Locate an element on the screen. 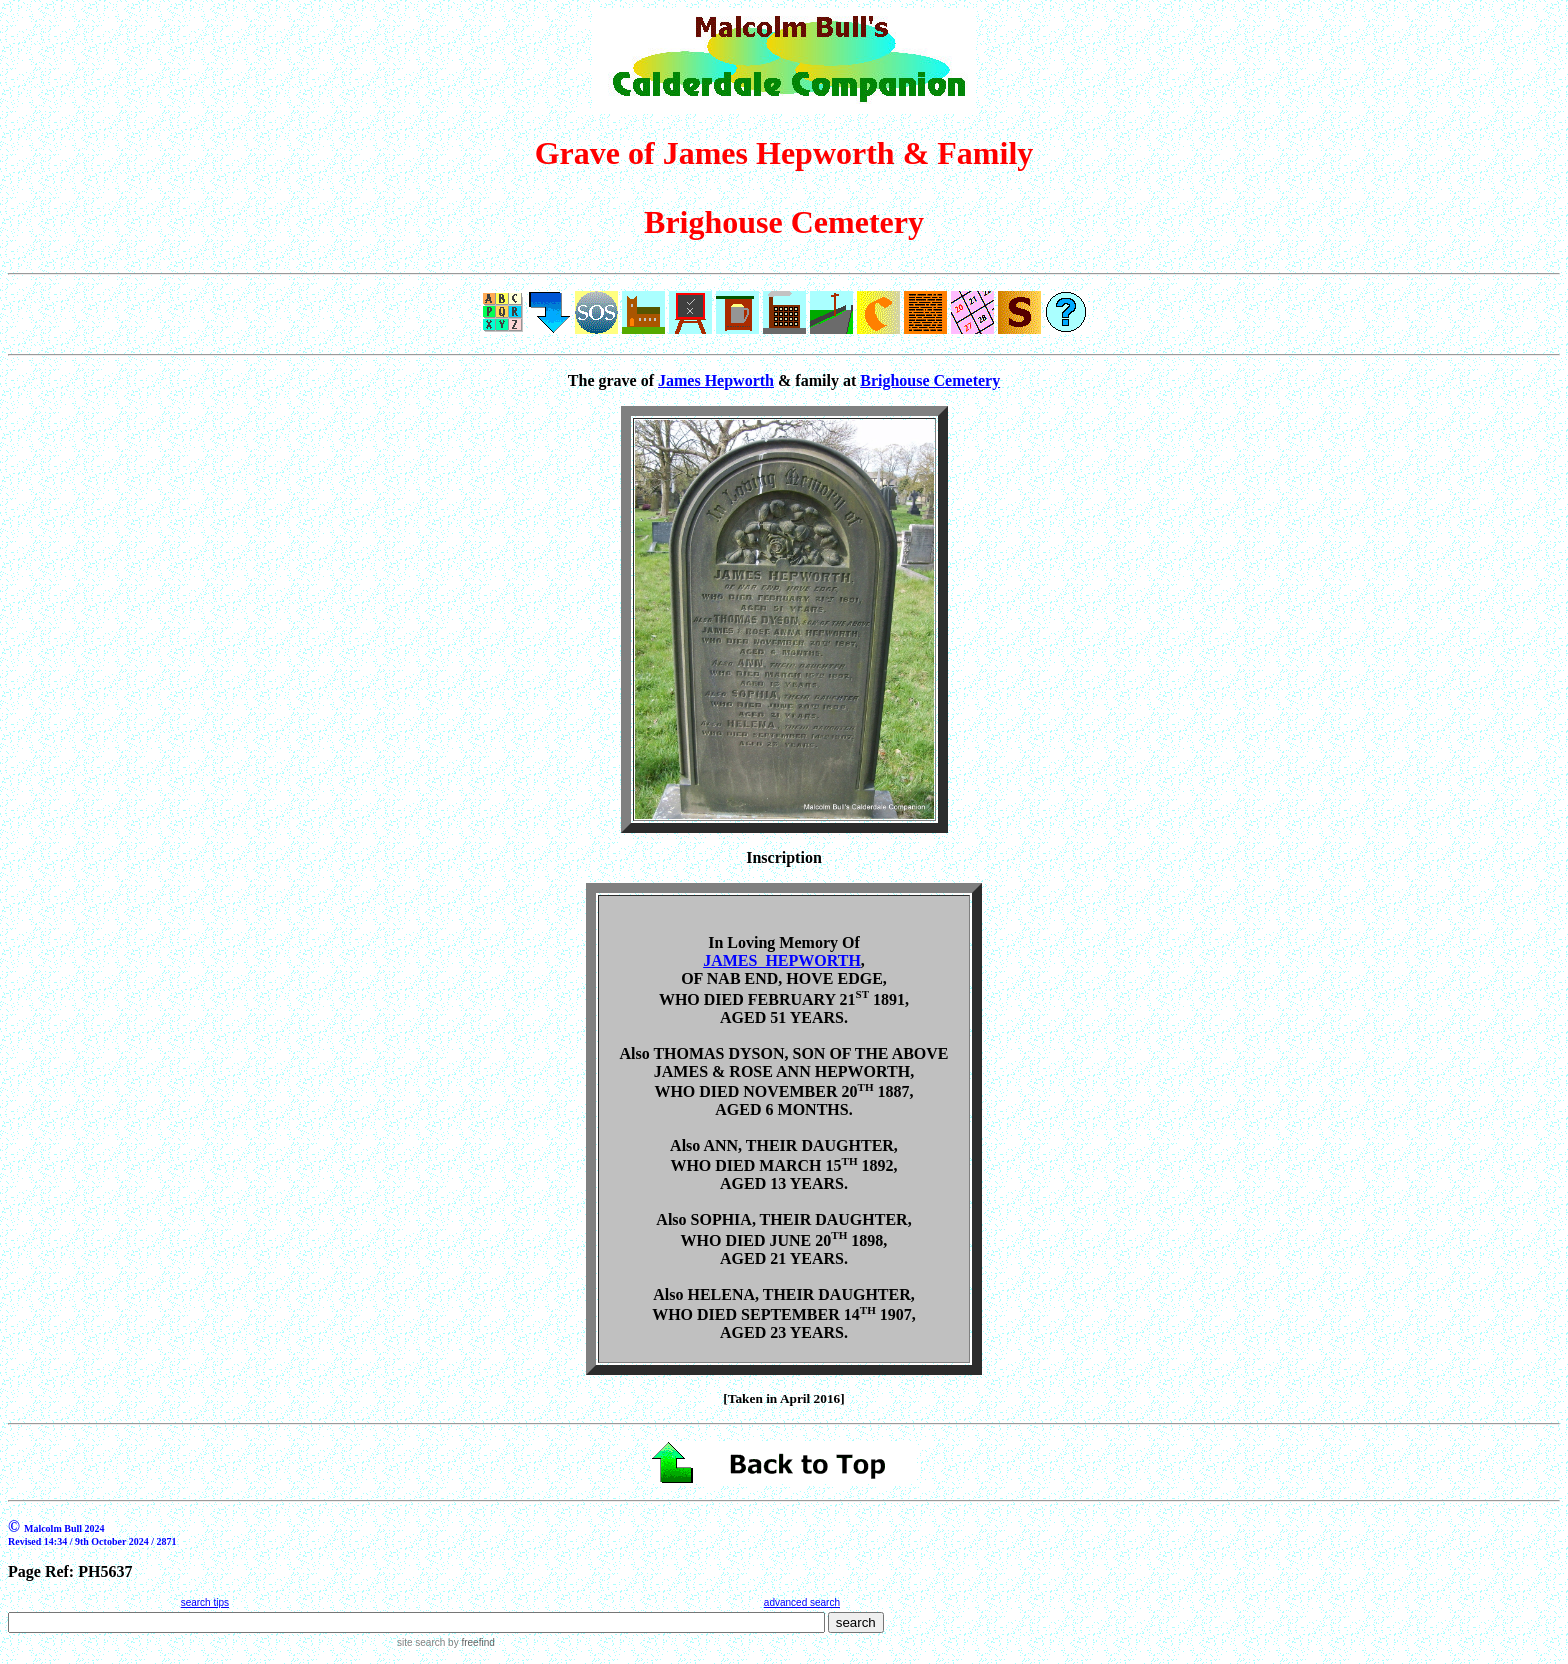  by is located at coordinates (469, 1642).